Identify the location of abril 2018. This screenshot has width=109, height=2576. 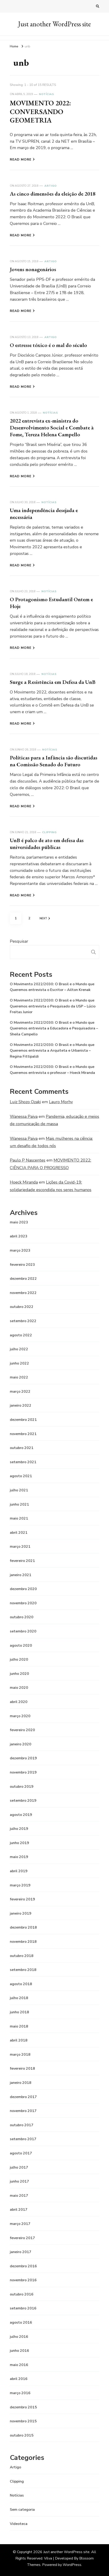
(18, 2040).